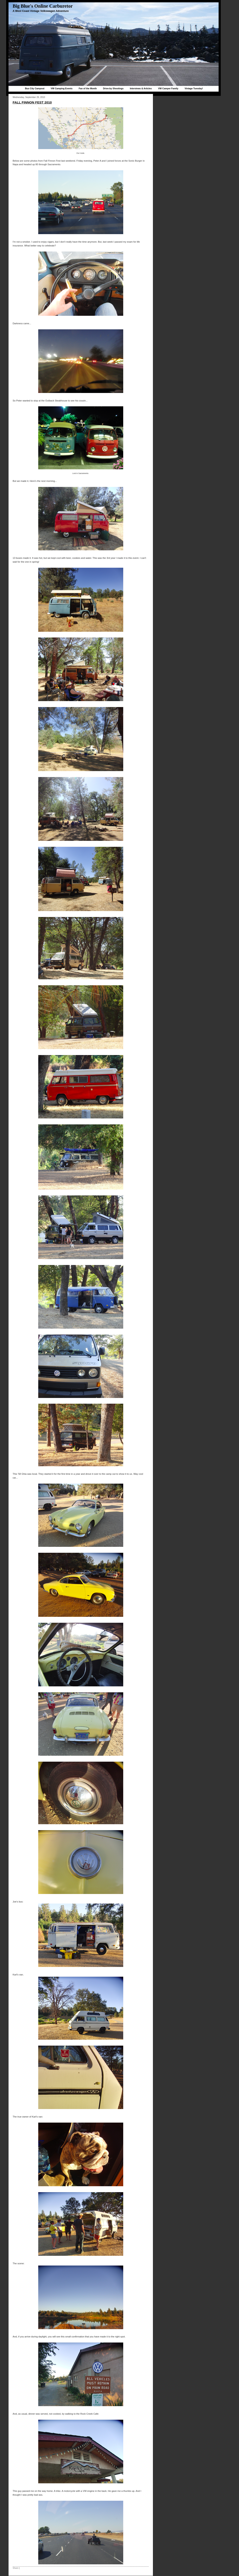  What do you see at coordinates (32, 102) in the screenshot?
I see `Fall Finnon Fest 2010` at bounding box center [32, 102].